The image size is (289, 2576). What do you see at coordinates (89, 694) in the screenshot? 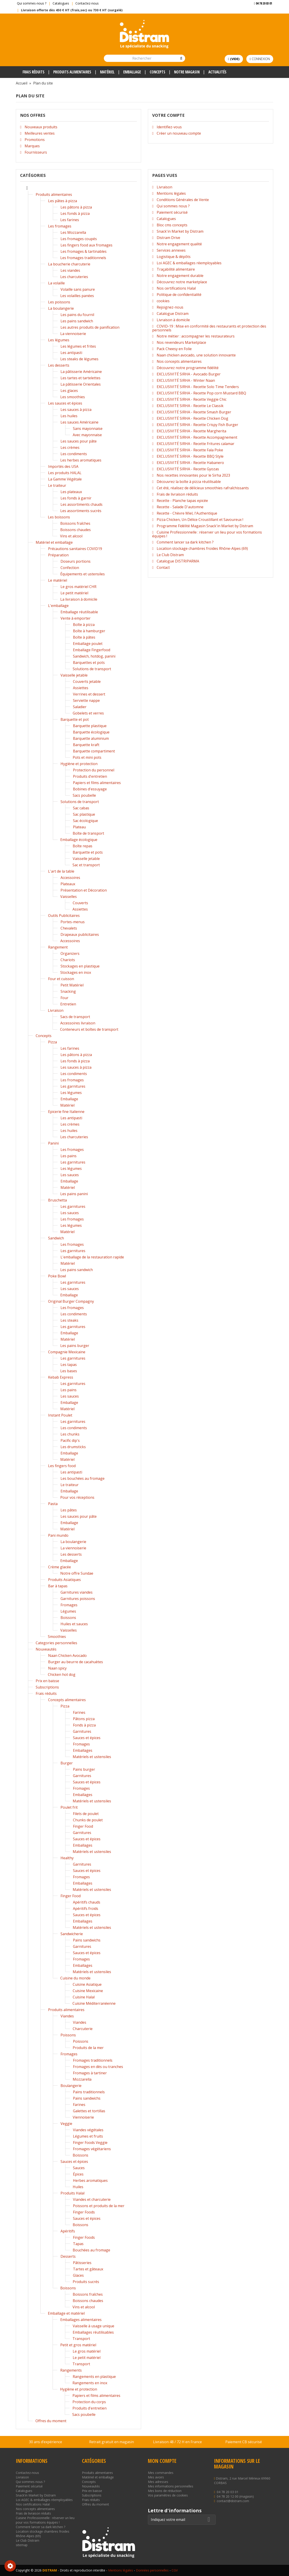
I see `Verrines et dessert` at bounding box center [89, 694].